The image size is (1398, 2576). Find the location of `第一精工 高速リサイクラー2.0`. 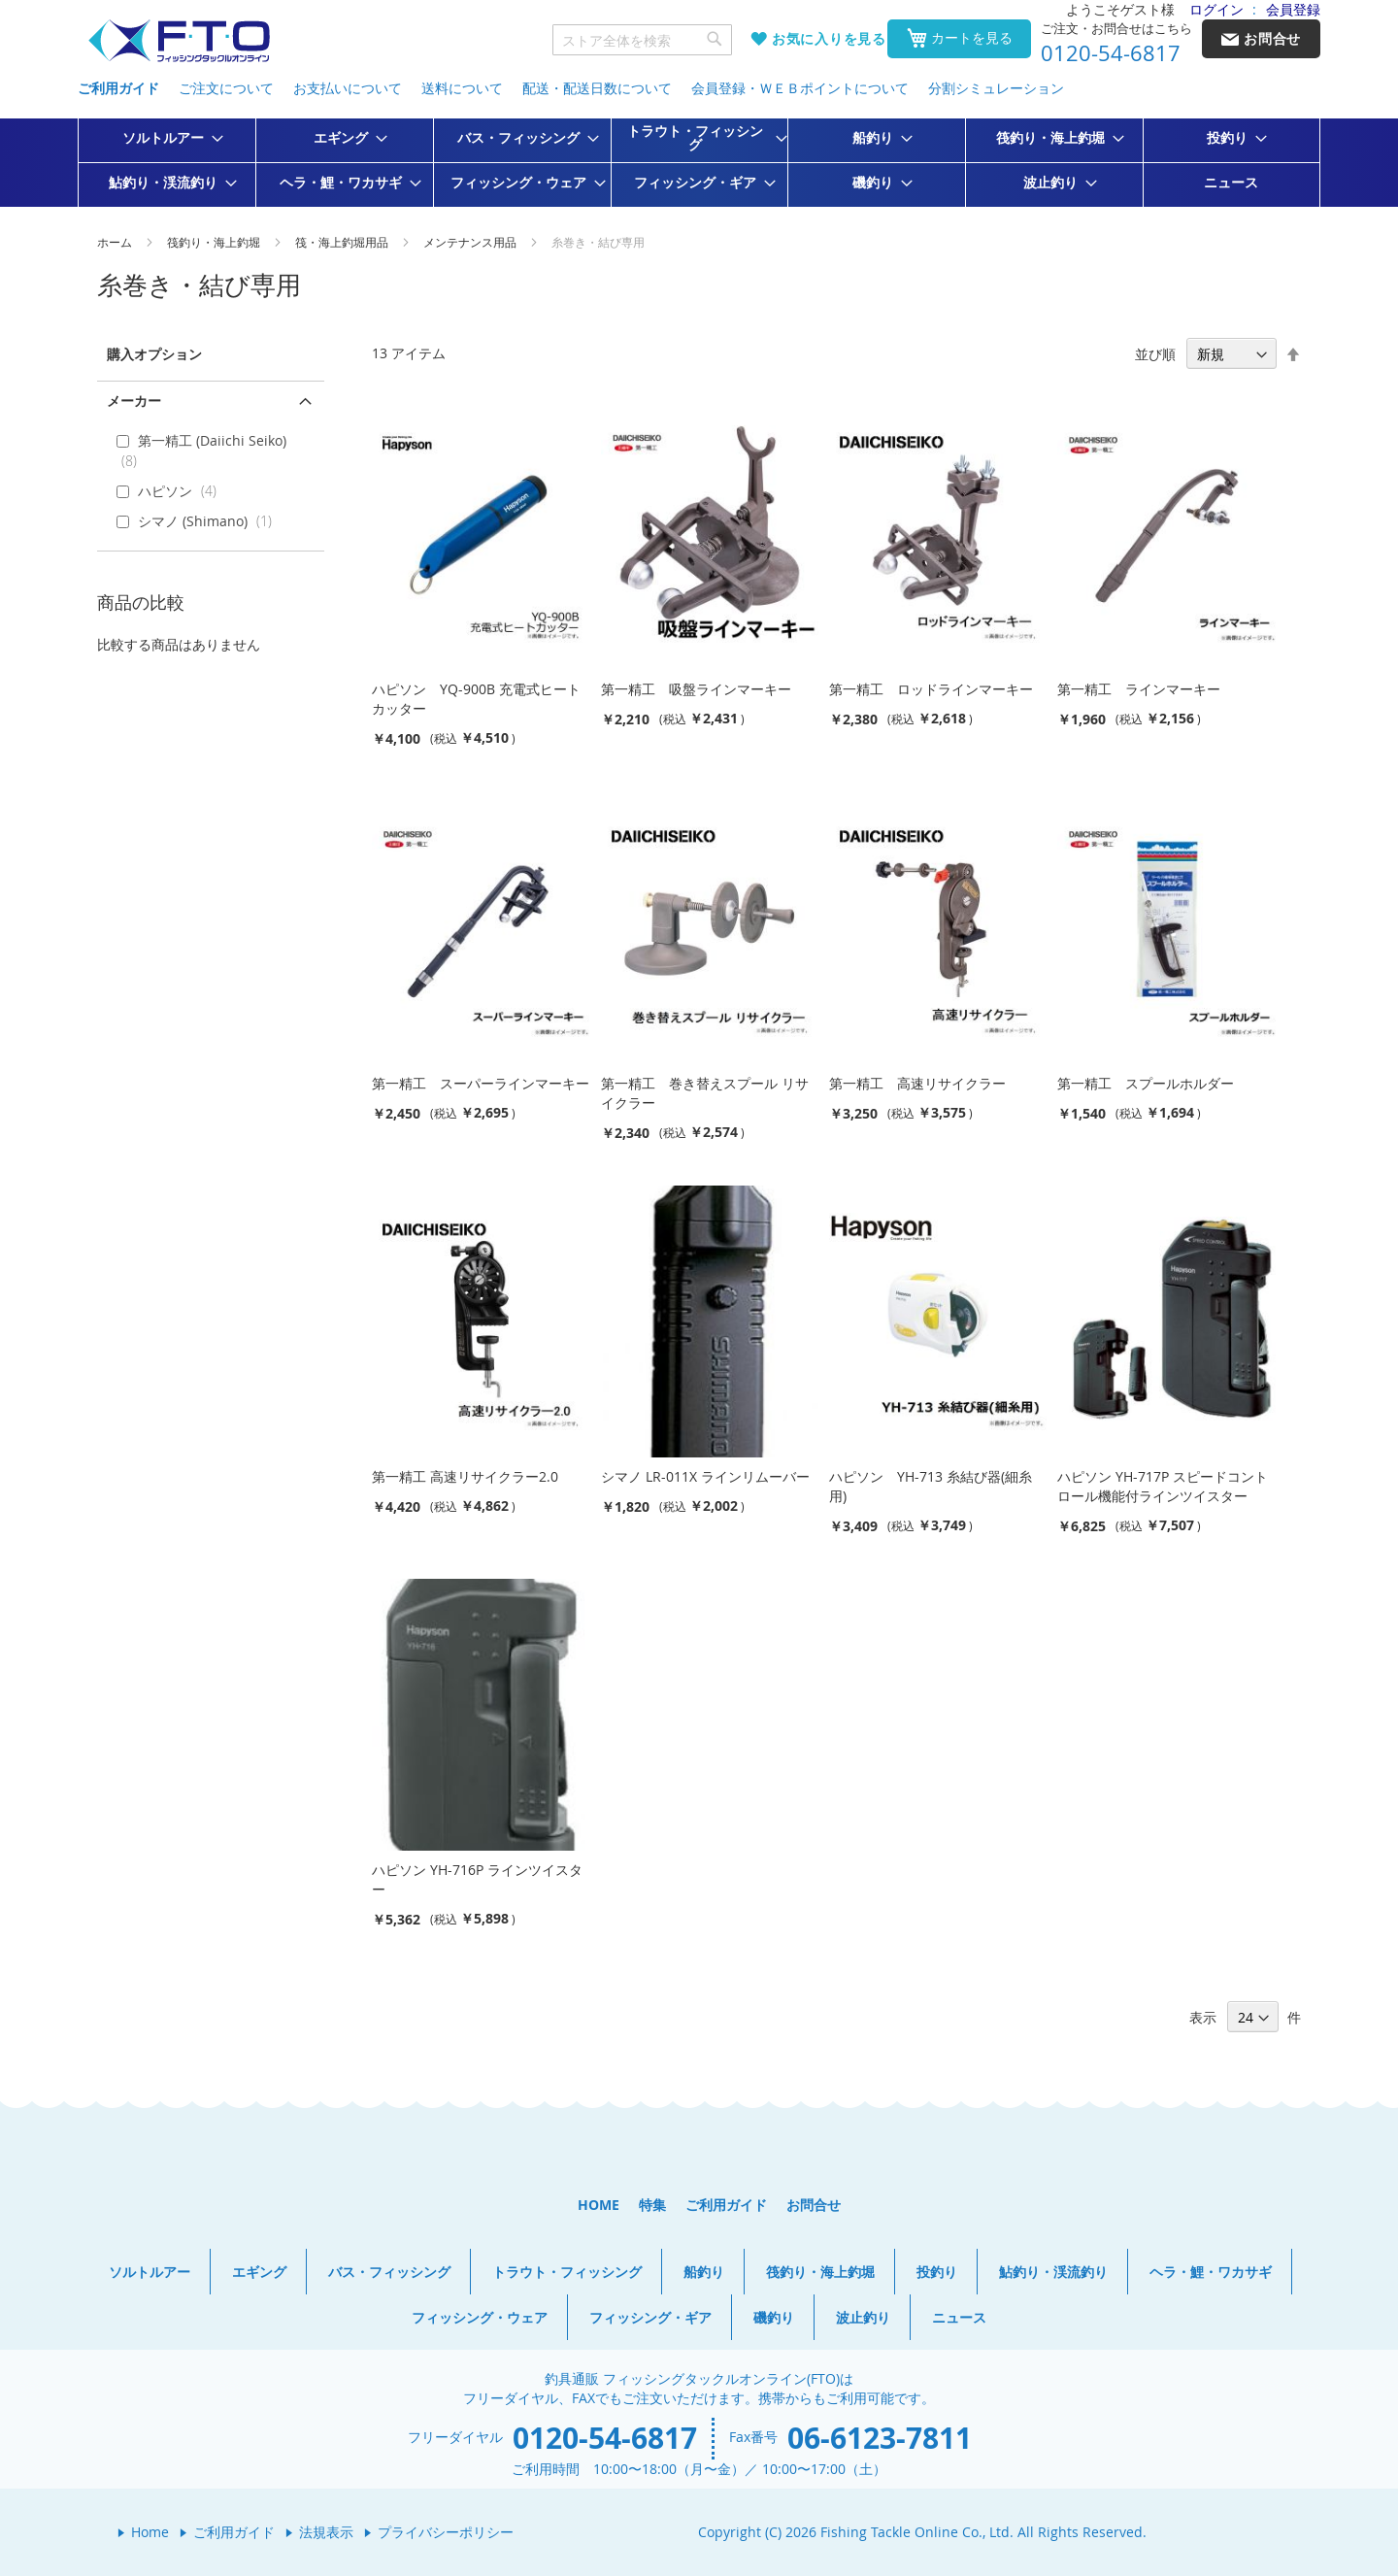

第一精工 高速リサイクラー2.0 is located at coordinates (465, 1476).